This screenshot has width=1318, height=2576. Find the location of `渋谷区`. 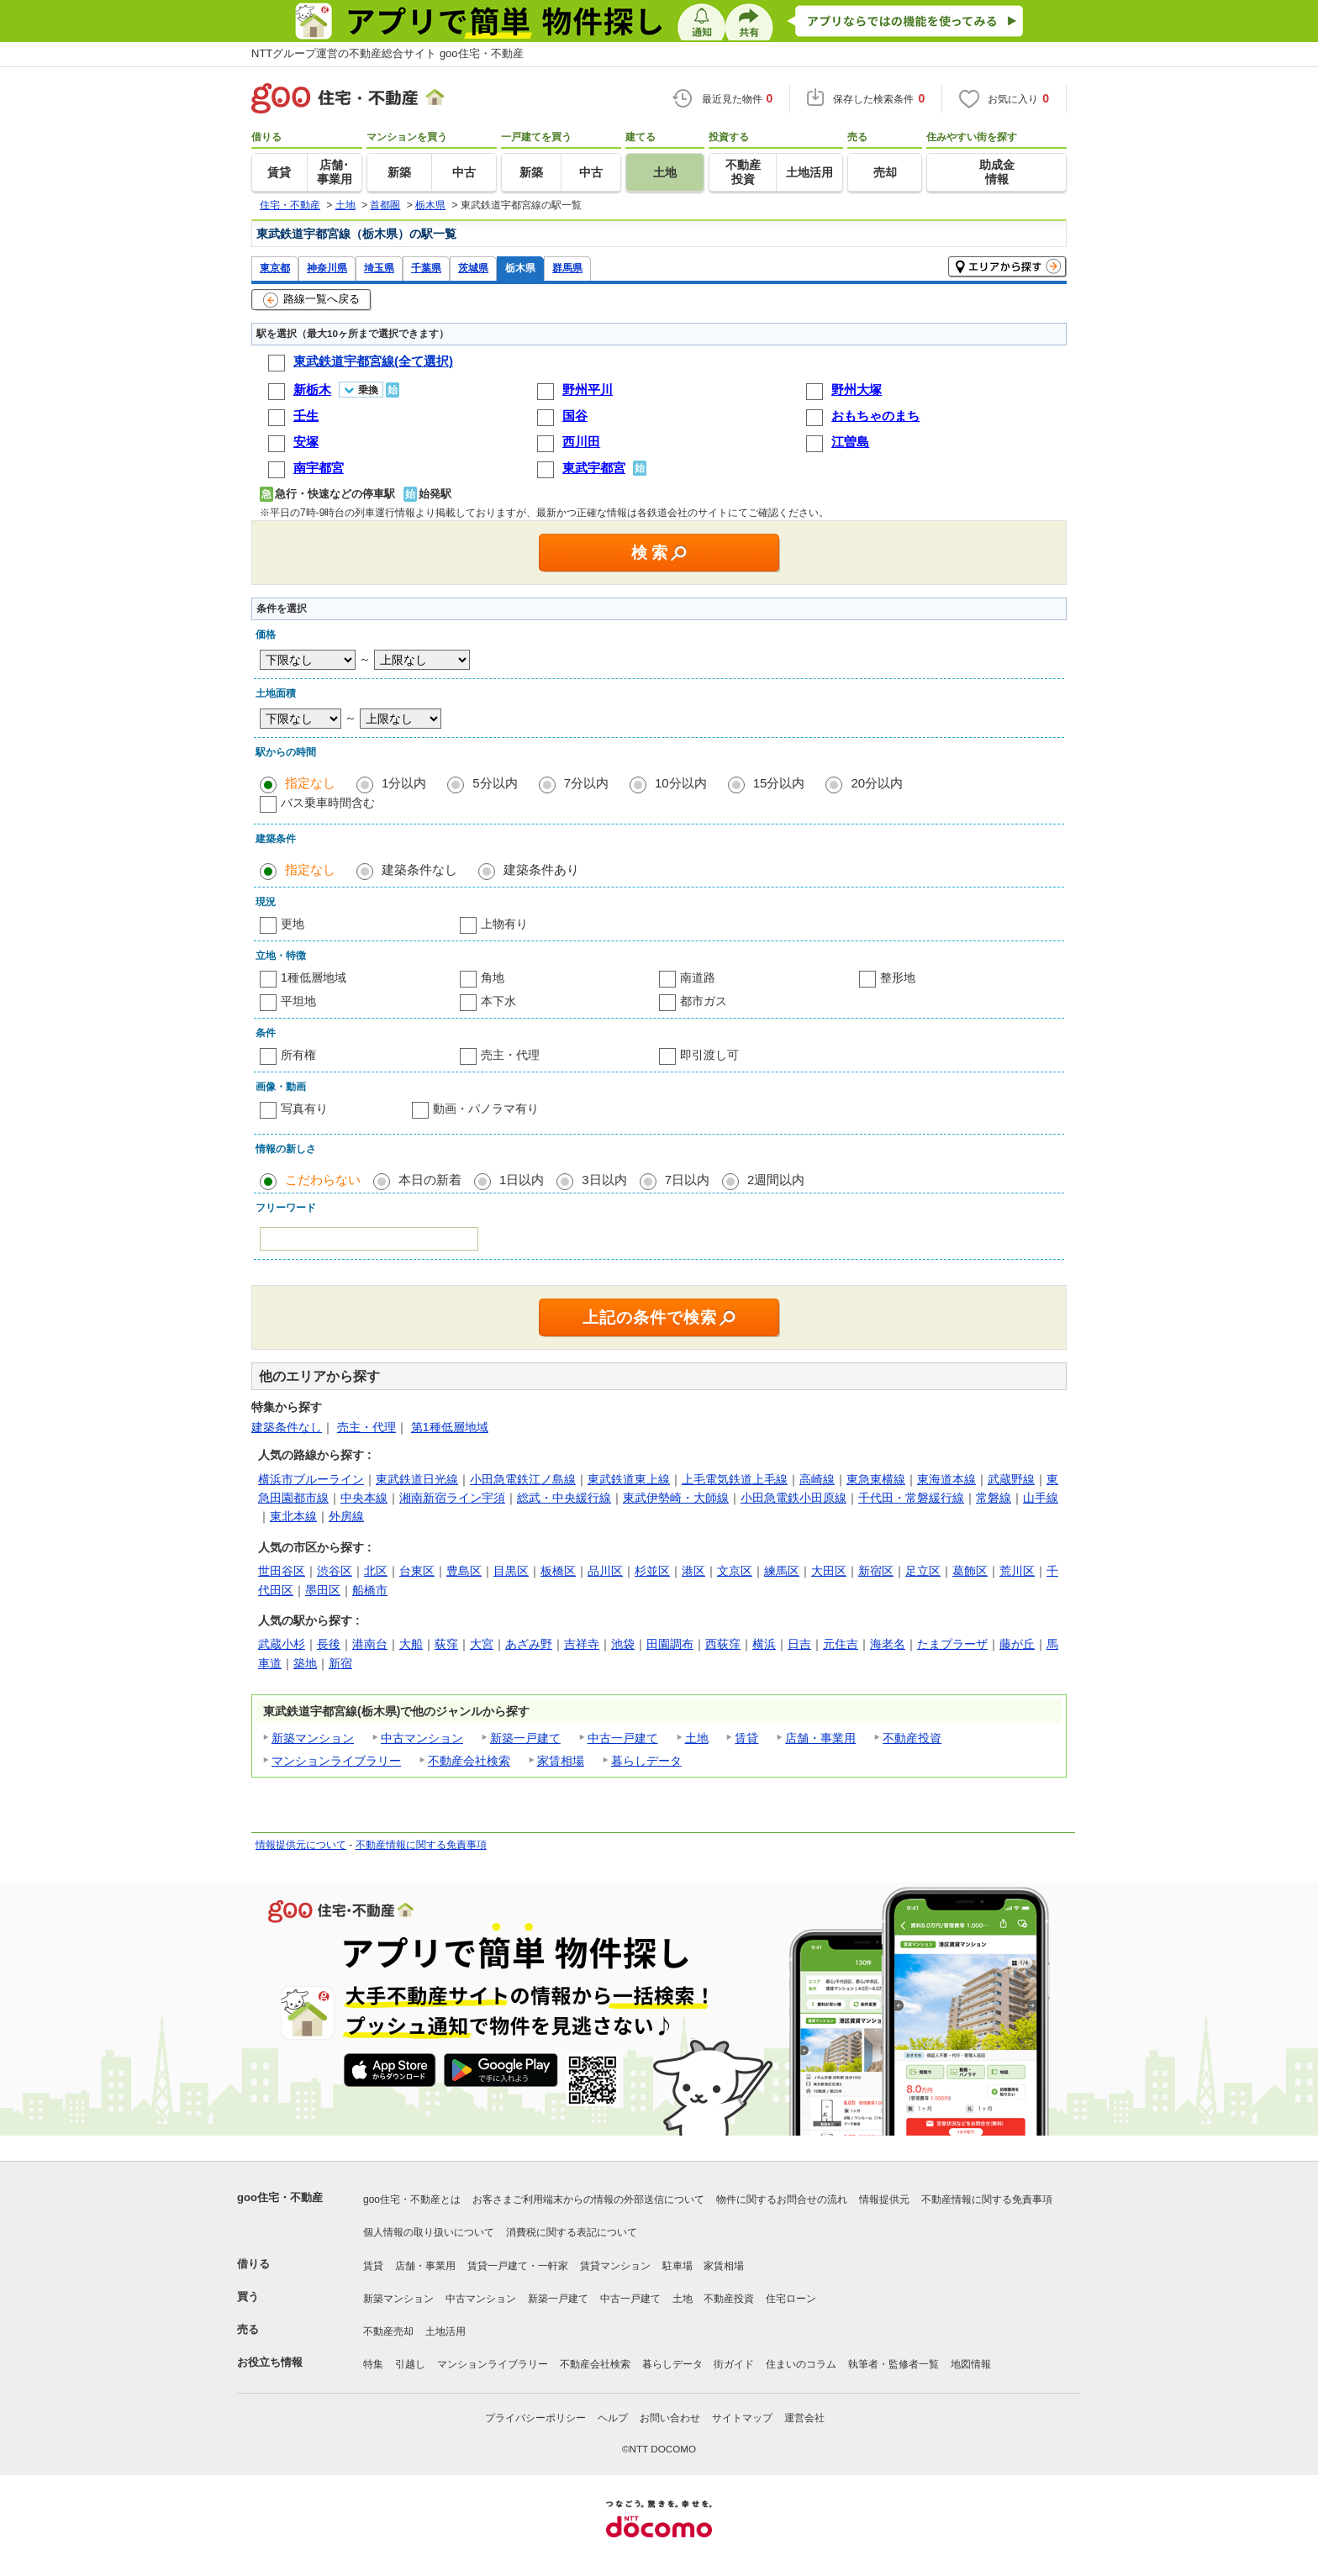

渋谷区 is located at coordinates (334, 1571).